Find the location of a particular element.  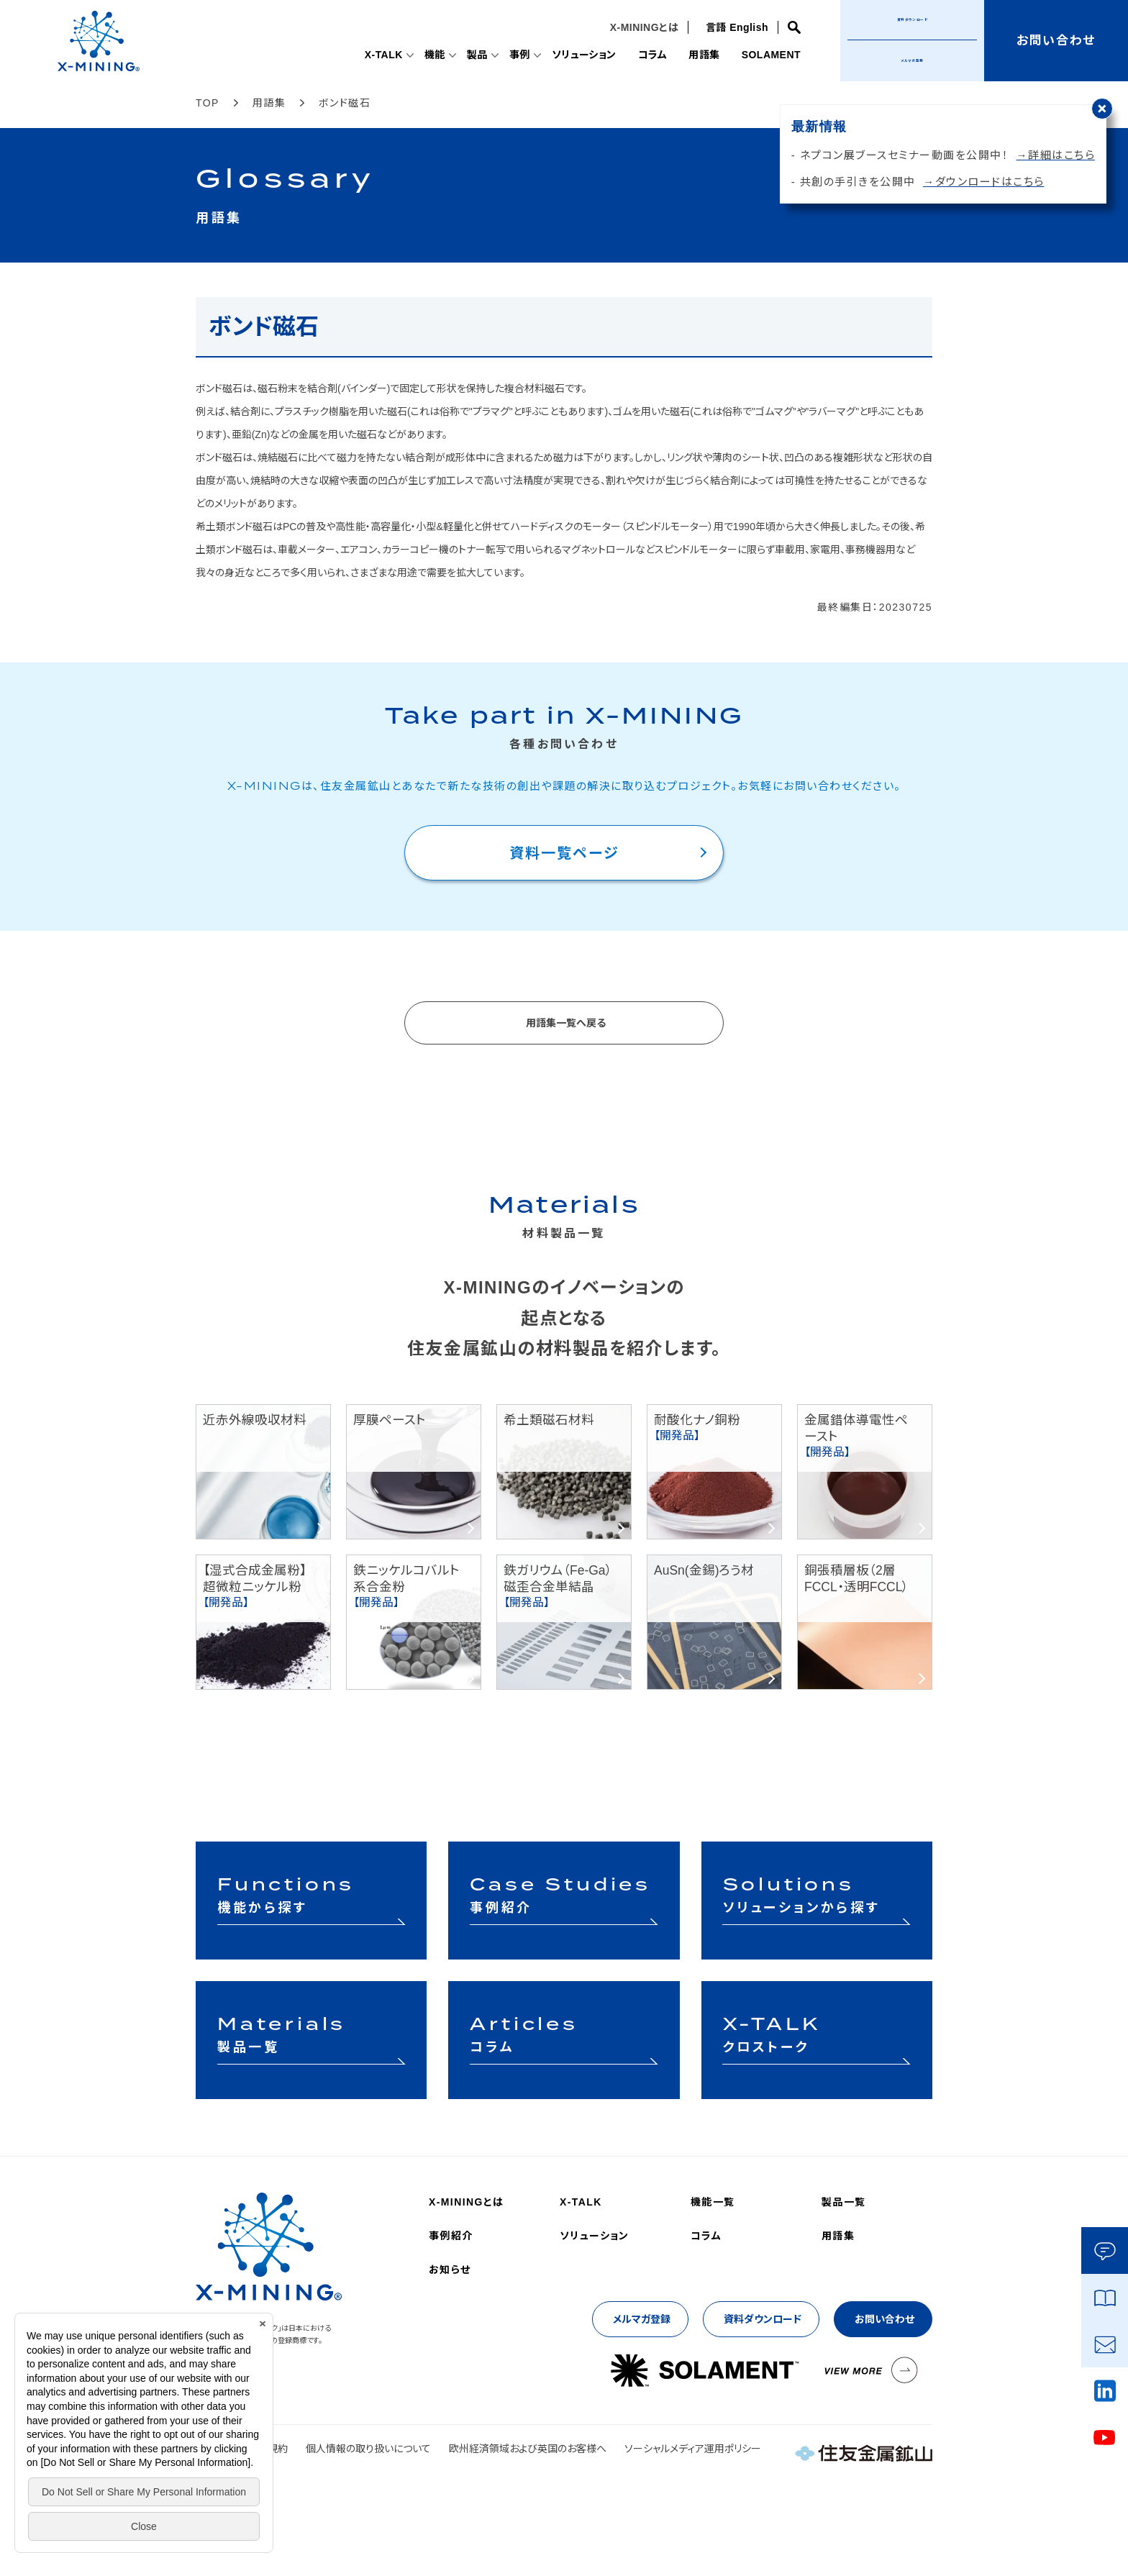

欧州経済領域および英国のお客様へ is located at coordinates (527, 2449).